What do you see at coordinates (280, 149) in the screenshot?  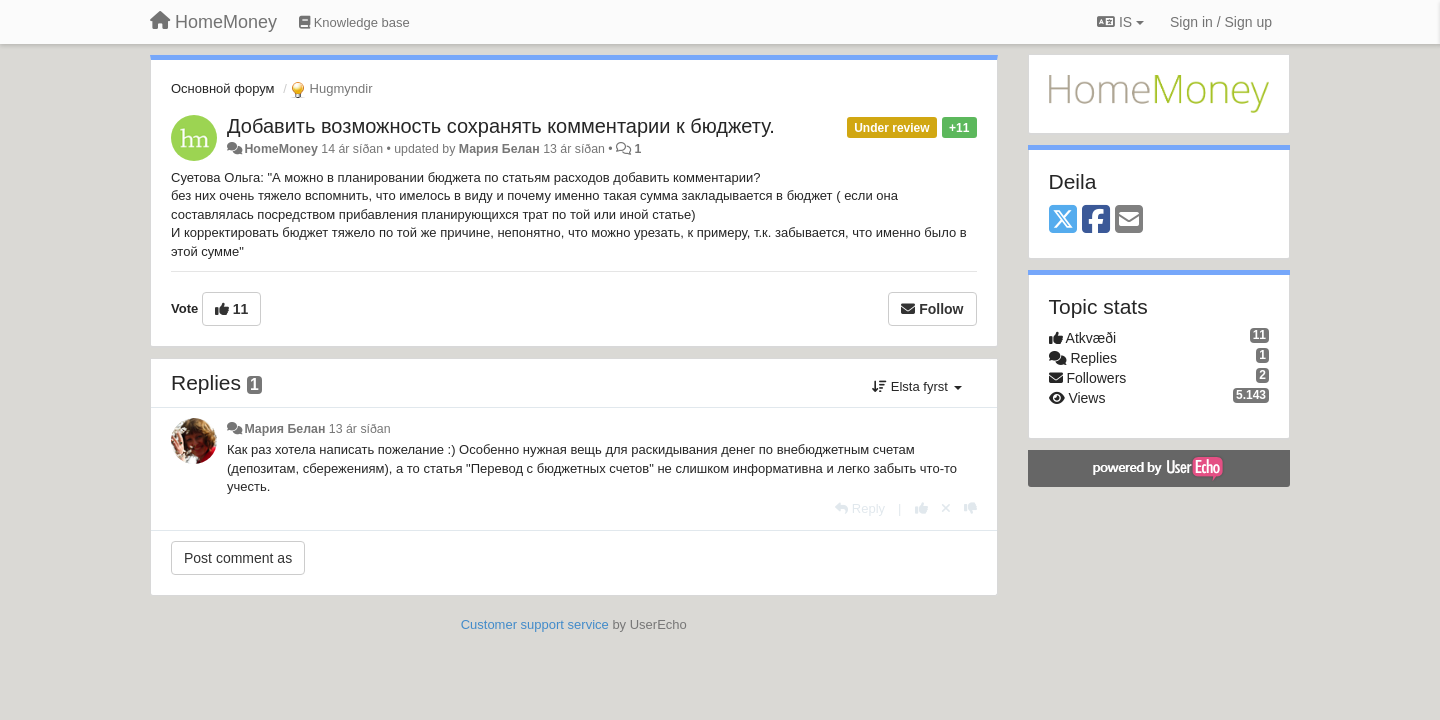 I see `HomeMoney` at bounding box center [280, 149].